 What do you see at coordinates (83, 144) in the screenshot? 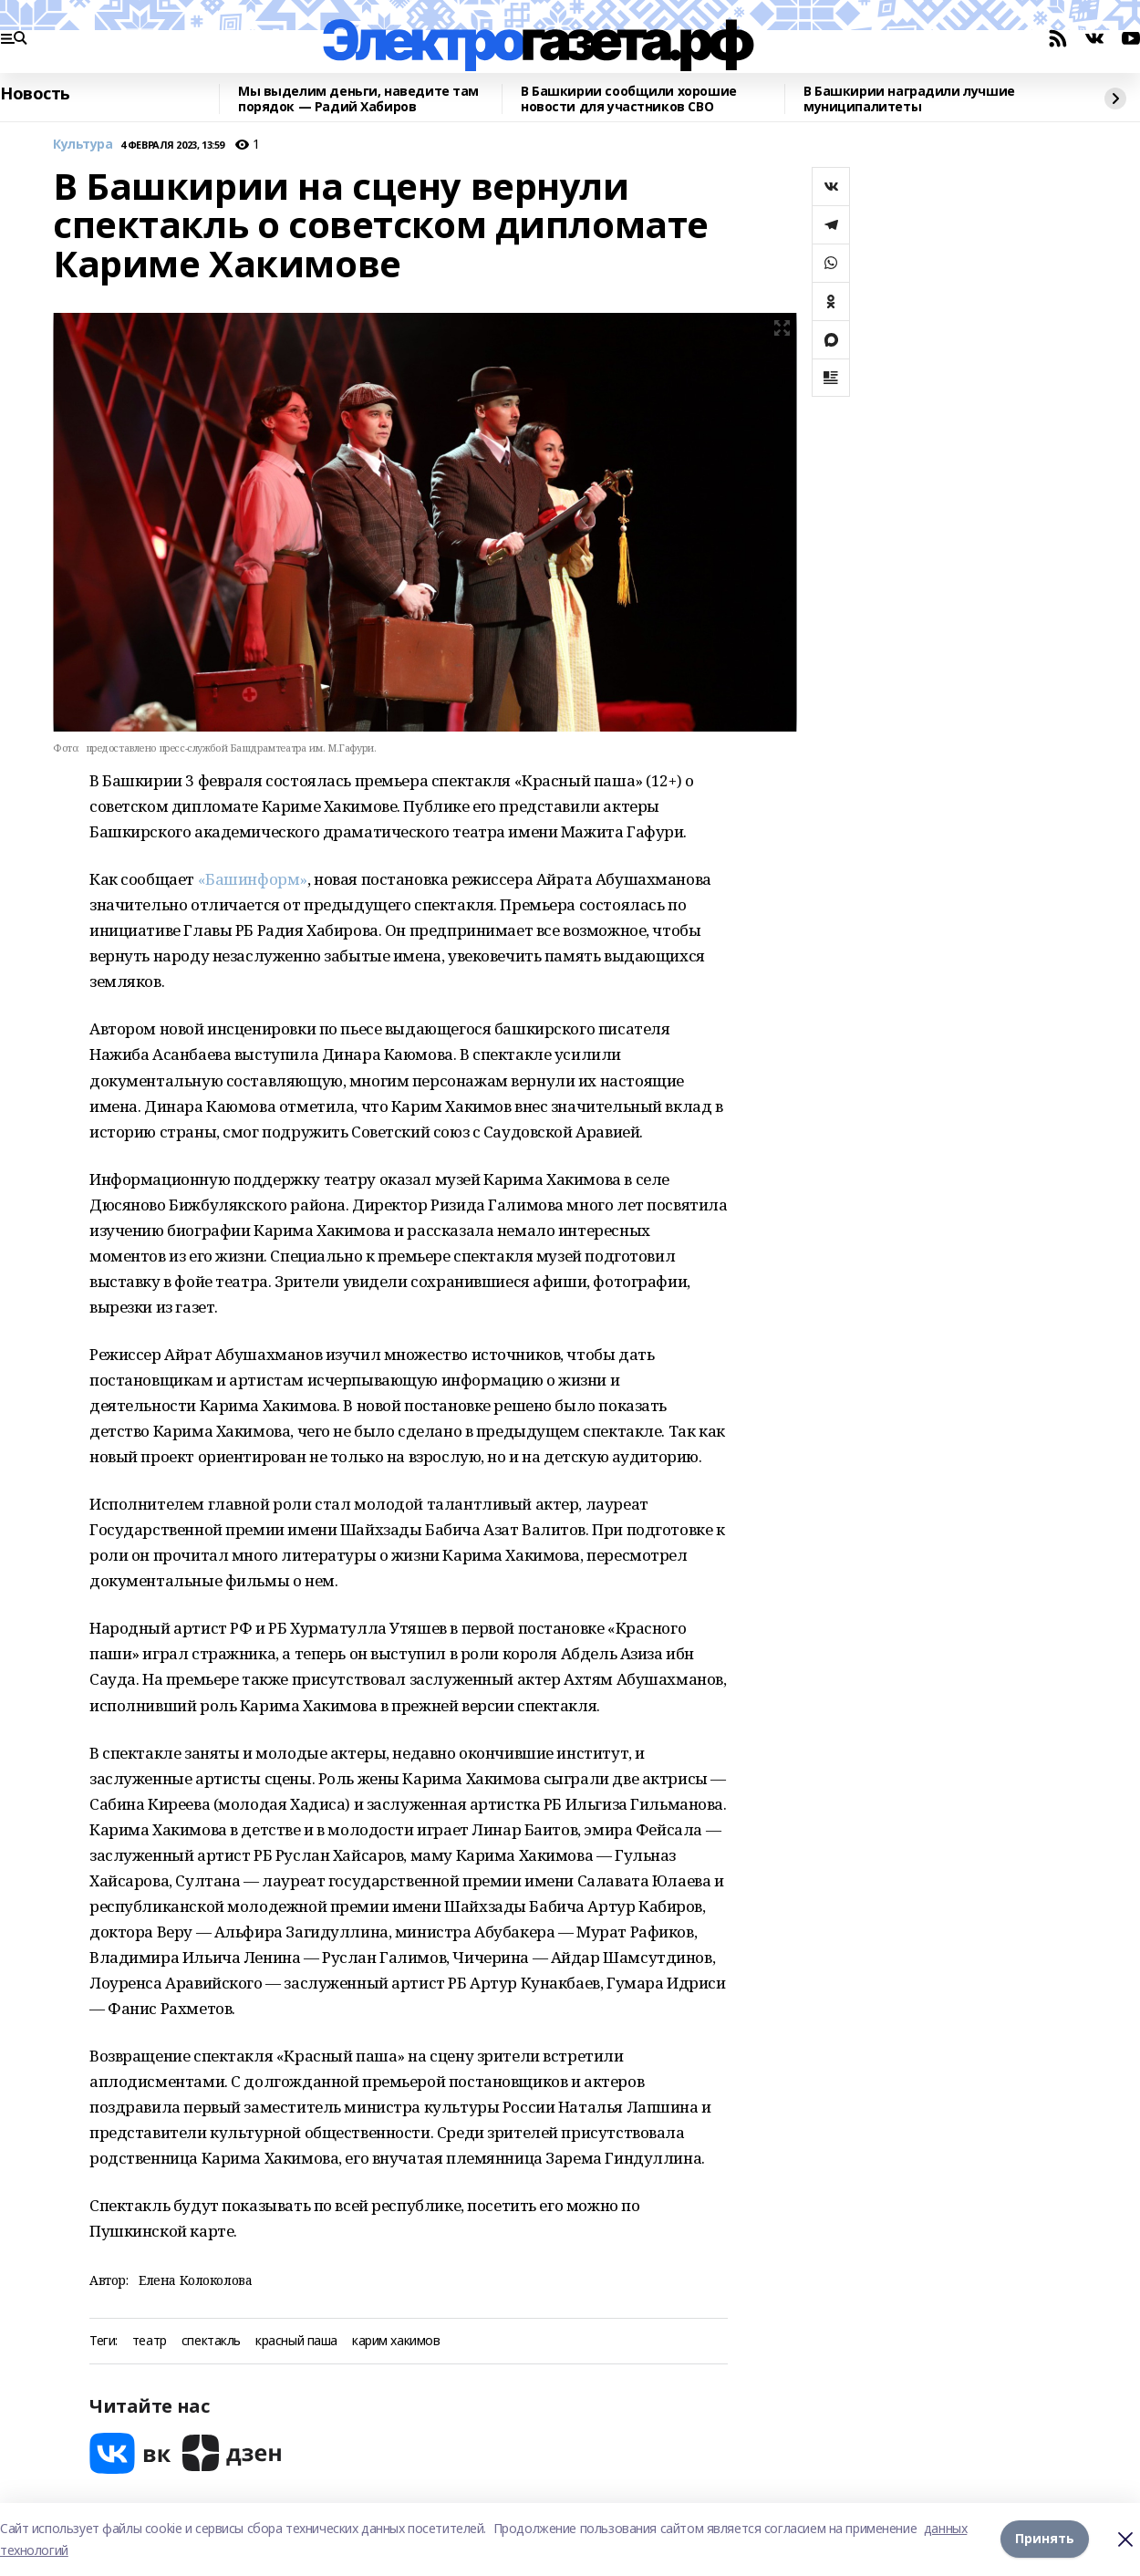
I see `Культура` at bounding box center [83, 144].